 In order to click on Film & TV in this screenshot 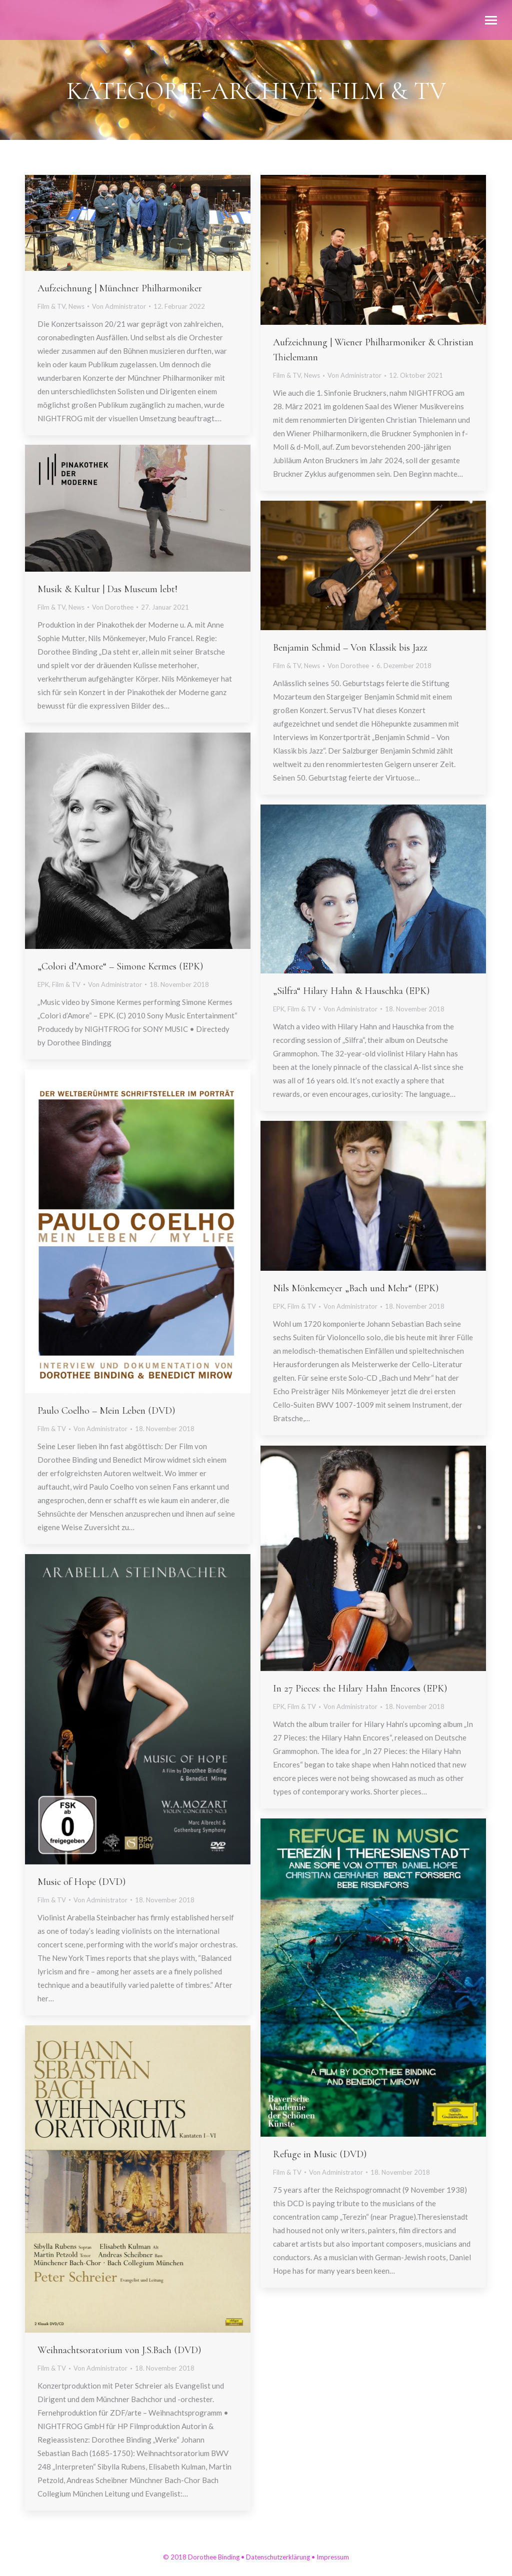, I will do `click(52, 306)`.